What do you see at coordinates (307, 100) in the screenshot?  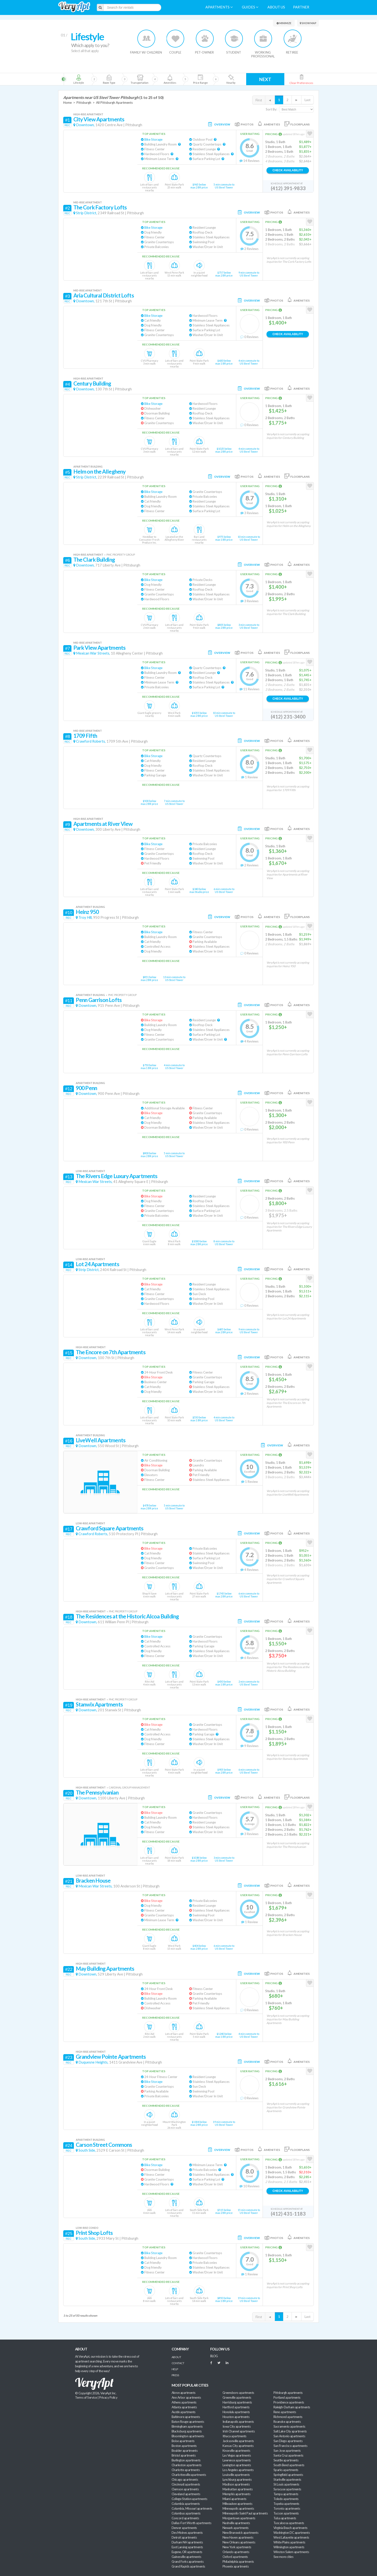 I see `Last` at bounding box center [307, 100].